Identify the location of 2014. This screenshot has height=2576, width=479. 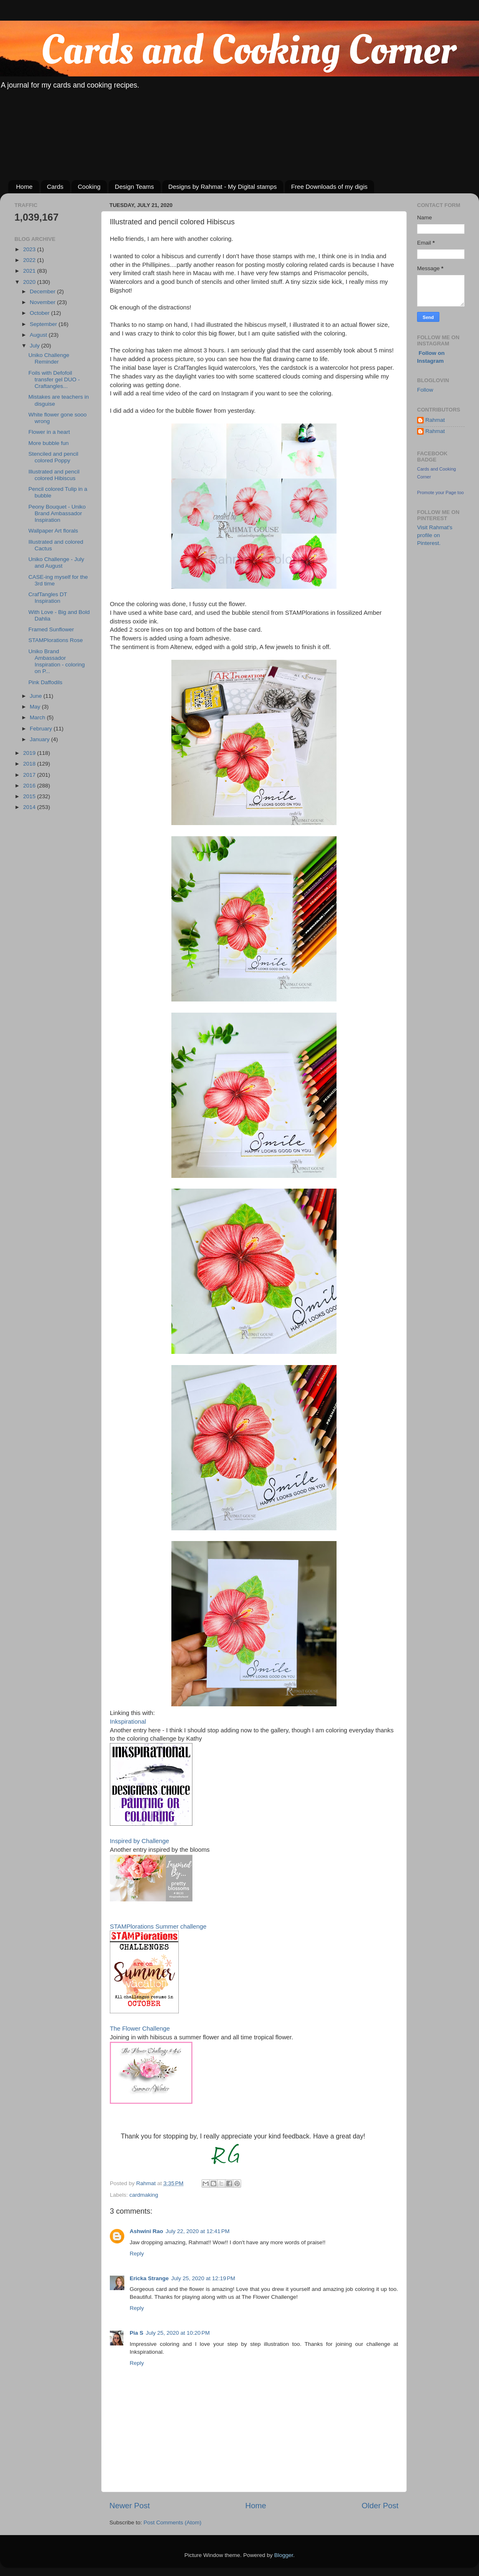
(30, 807).